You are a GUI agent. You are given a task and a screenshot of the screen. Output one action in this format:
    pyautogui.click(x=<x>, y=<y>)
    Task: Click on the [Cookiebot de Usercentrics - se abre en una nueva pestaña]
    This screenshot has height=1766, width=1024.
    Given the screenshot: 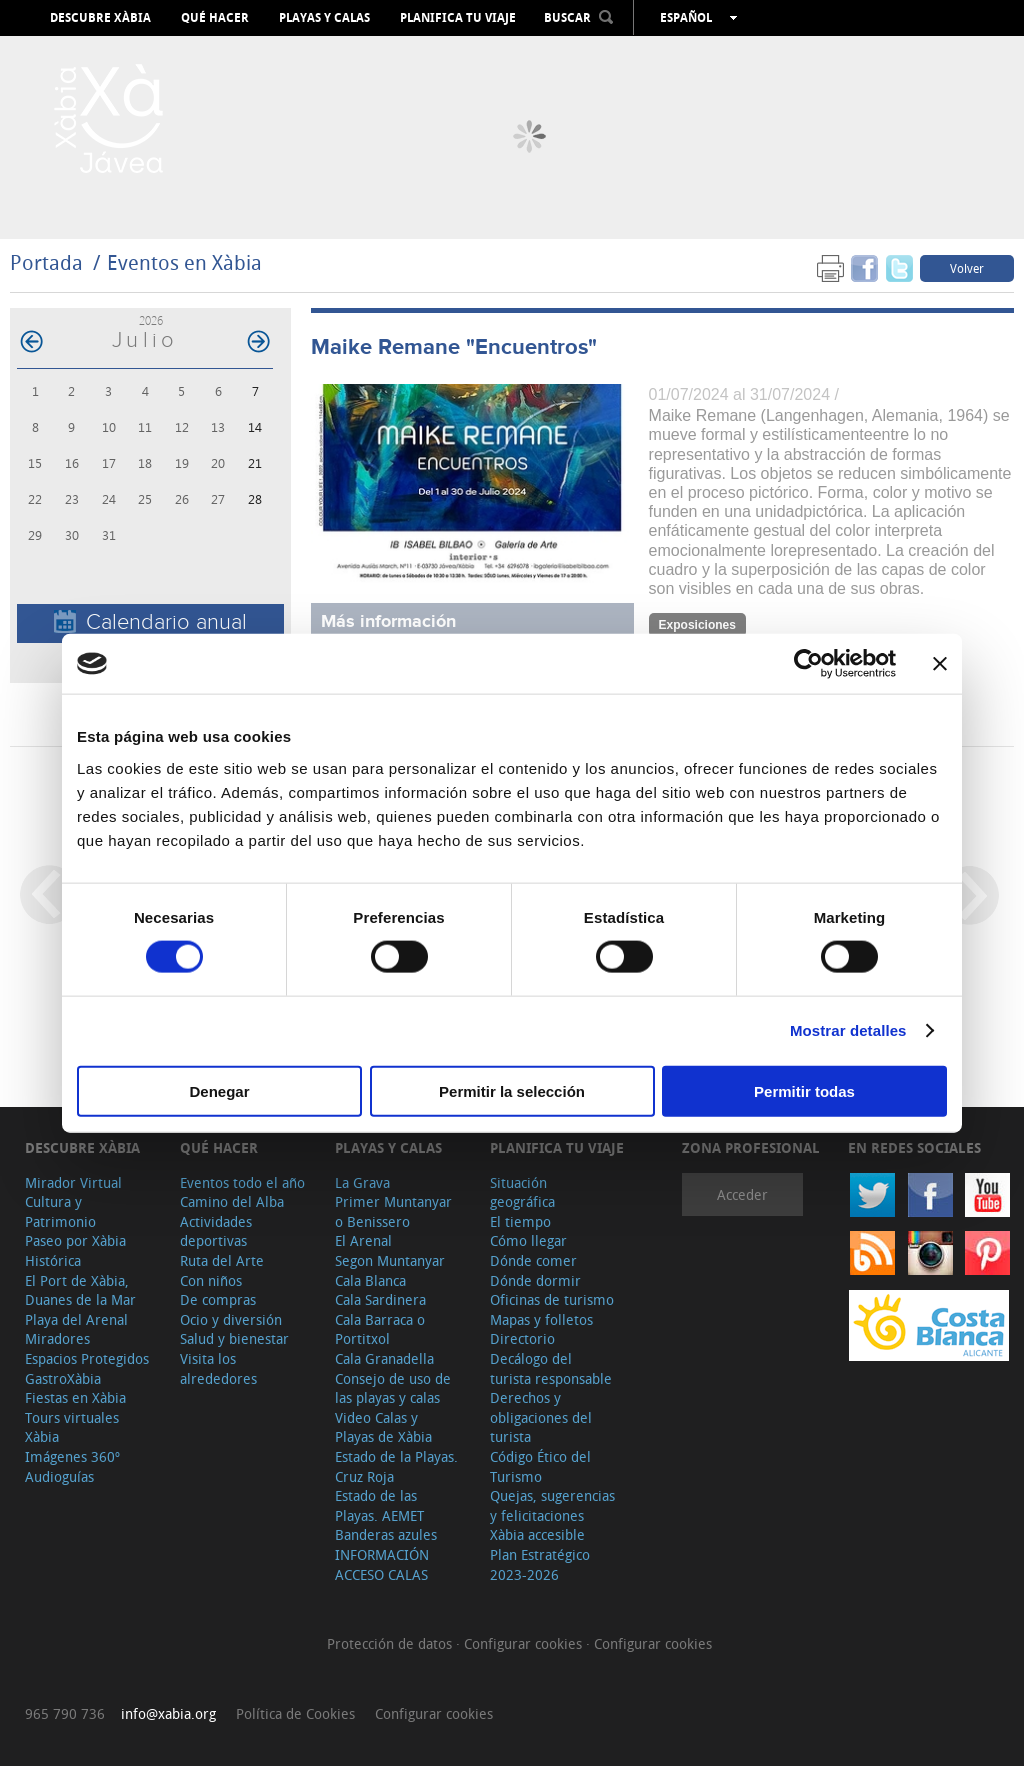 What is the action you would take?
    pyautogui.click(x=808, y=664)
    